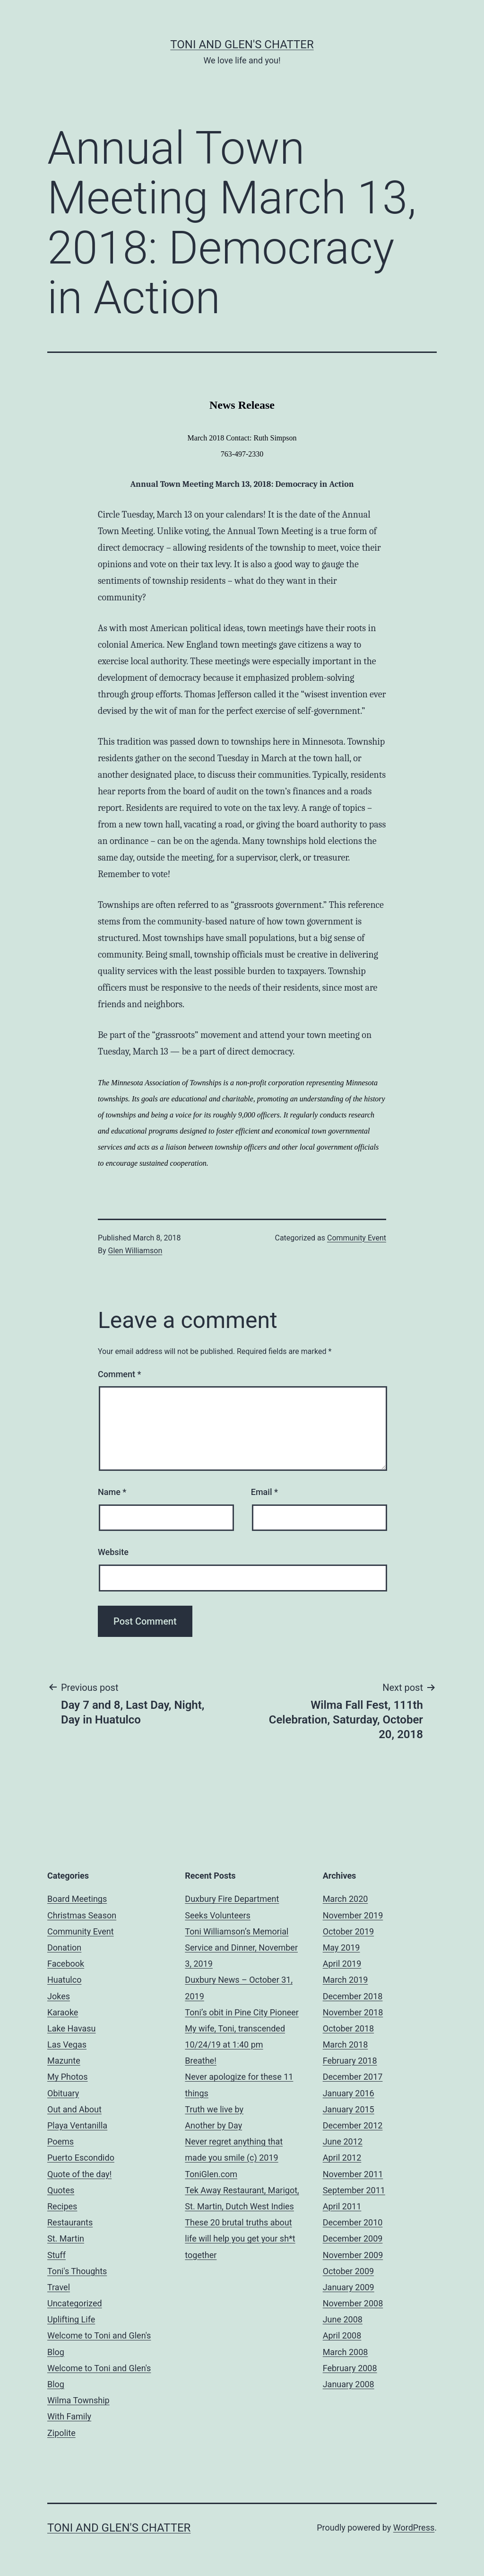 Image resolution: width=484 pixels, height=2576 pixels. Describe the element at coordinates (67, 2077) in the screenshot. I see `My Photos` at that location.